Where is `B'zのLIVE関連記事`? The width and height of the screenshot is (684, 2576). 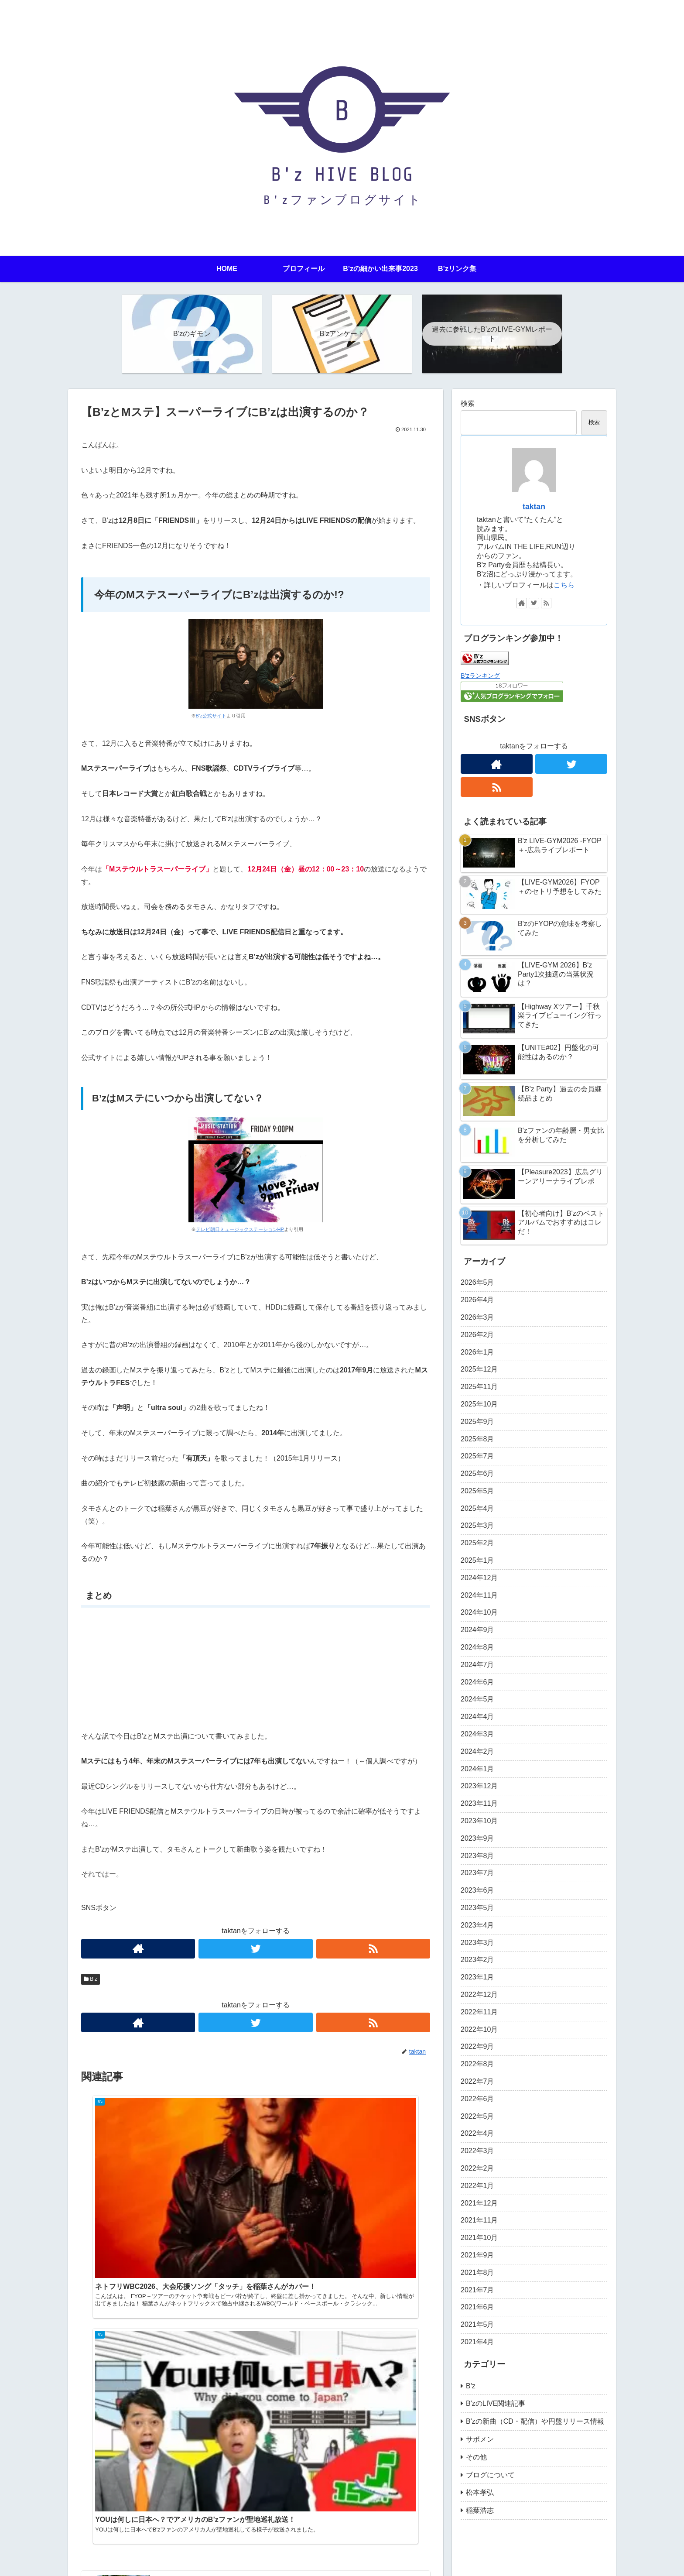 B'zのLIVE関連記事 is located at coordinates (495, 2403).